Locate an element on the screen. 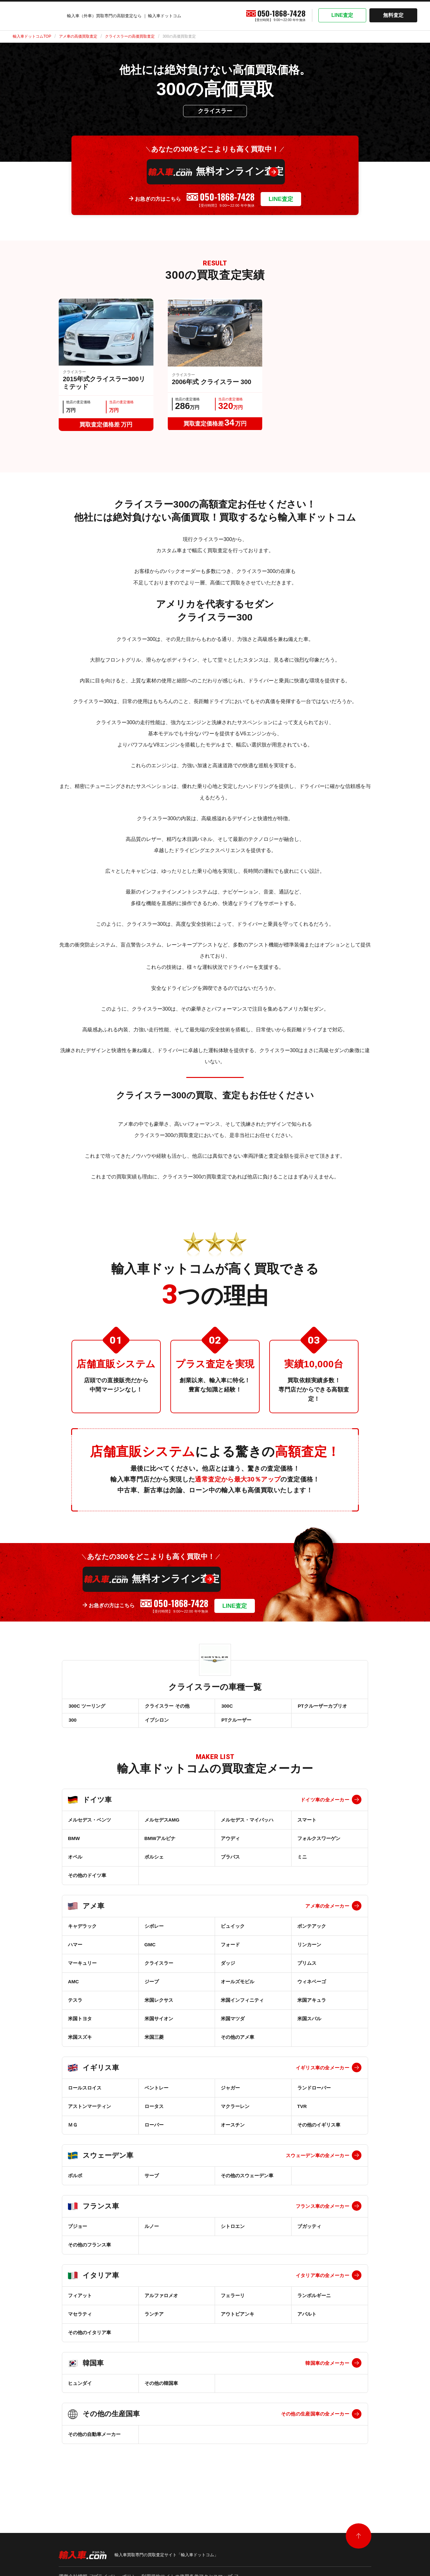 The height and width of the screenshot is (2576, 430). 300C is located at coordinates (226, 1708).